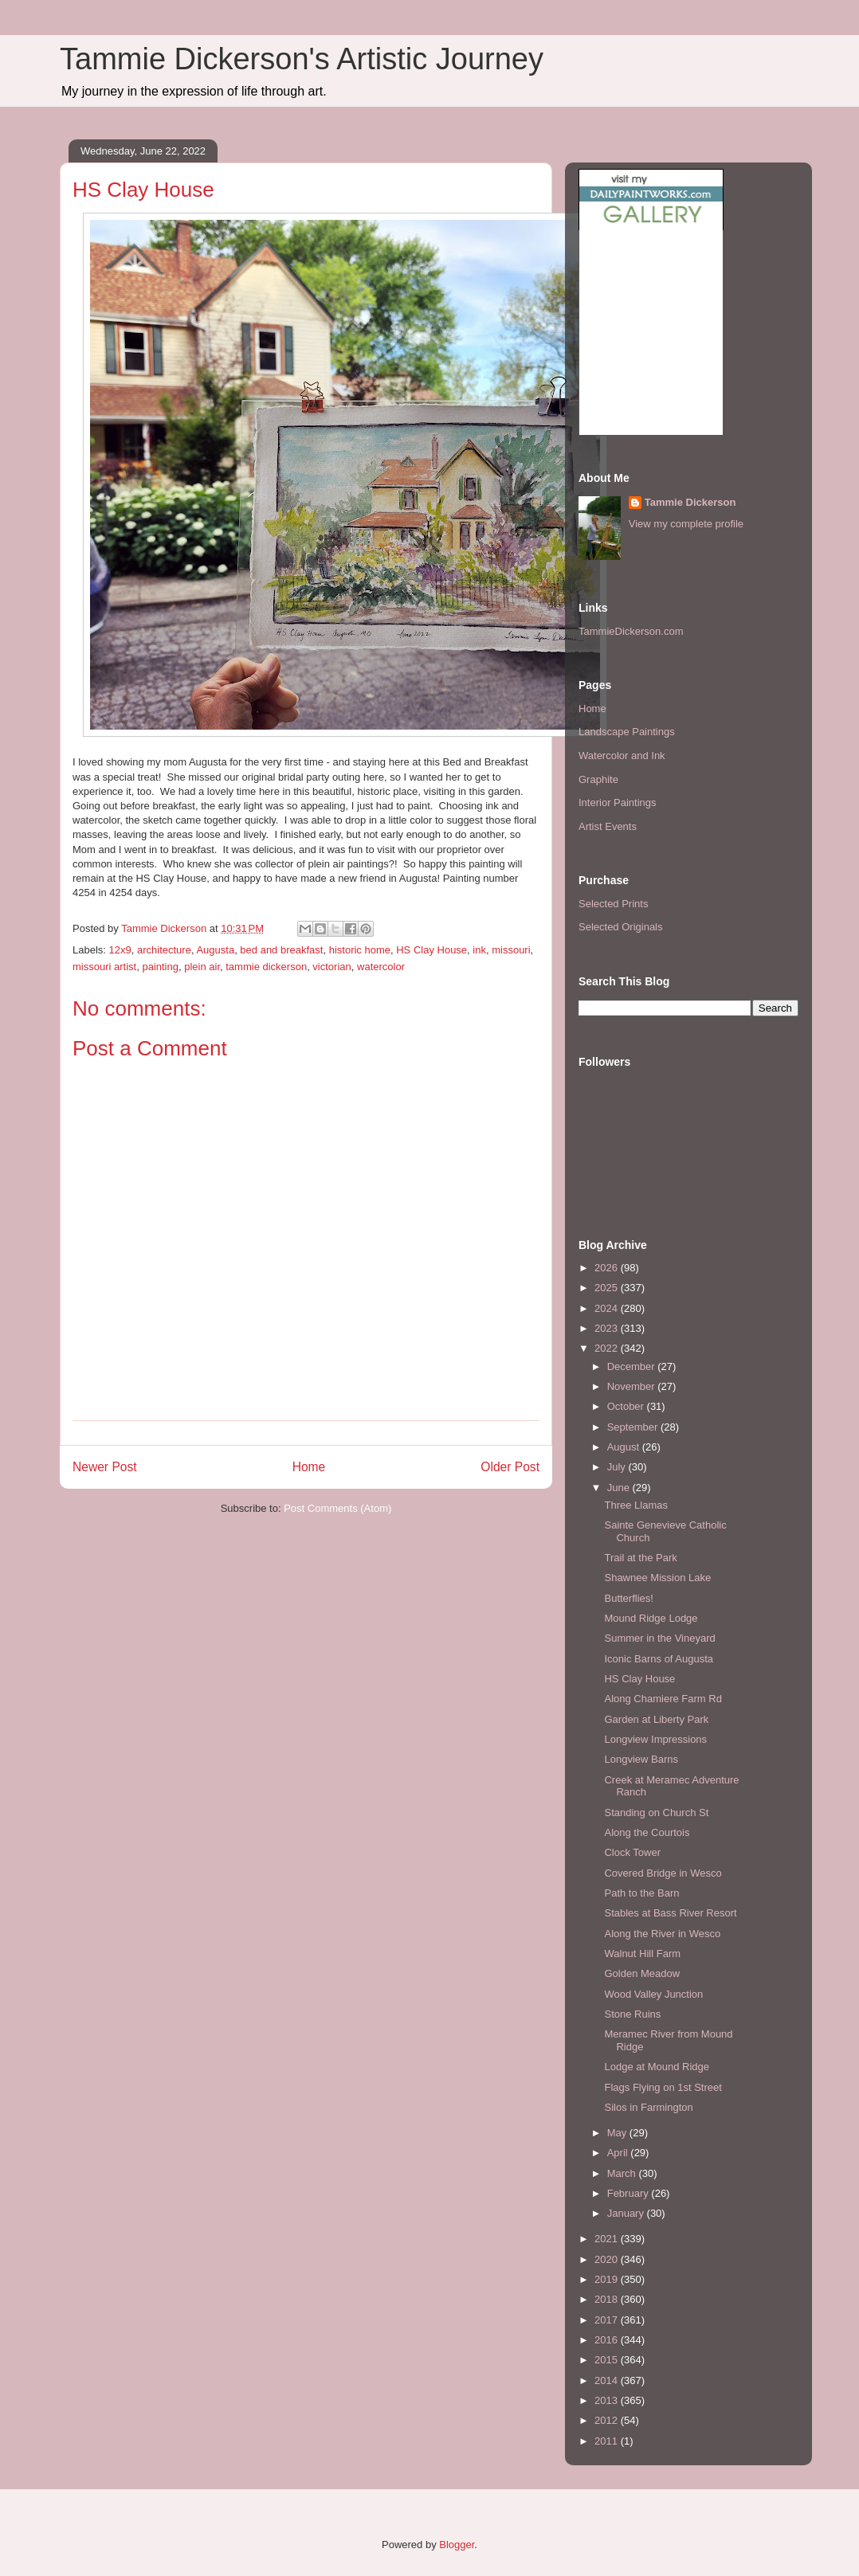  I want to click on Interior Paintings, so click(618, 802).